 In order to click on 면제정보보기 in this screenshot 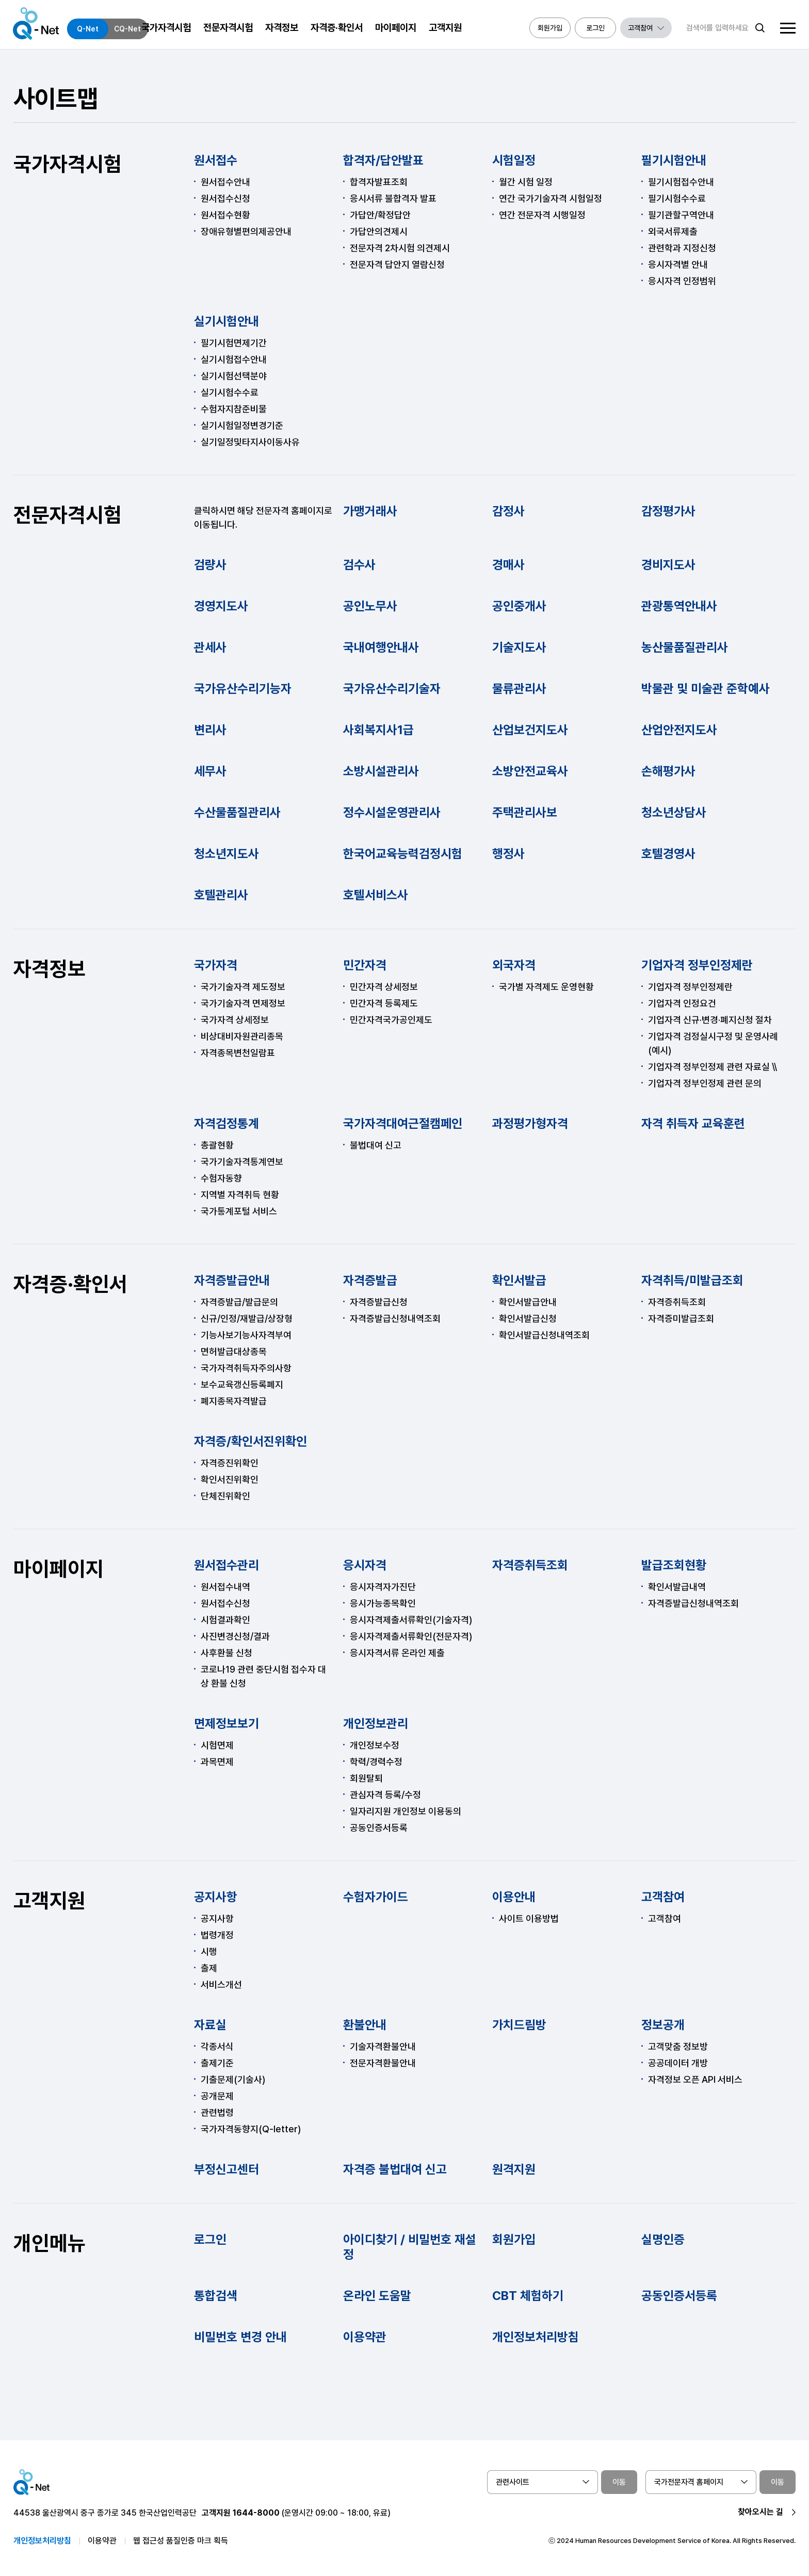, I will do `click(226, 1723)`.